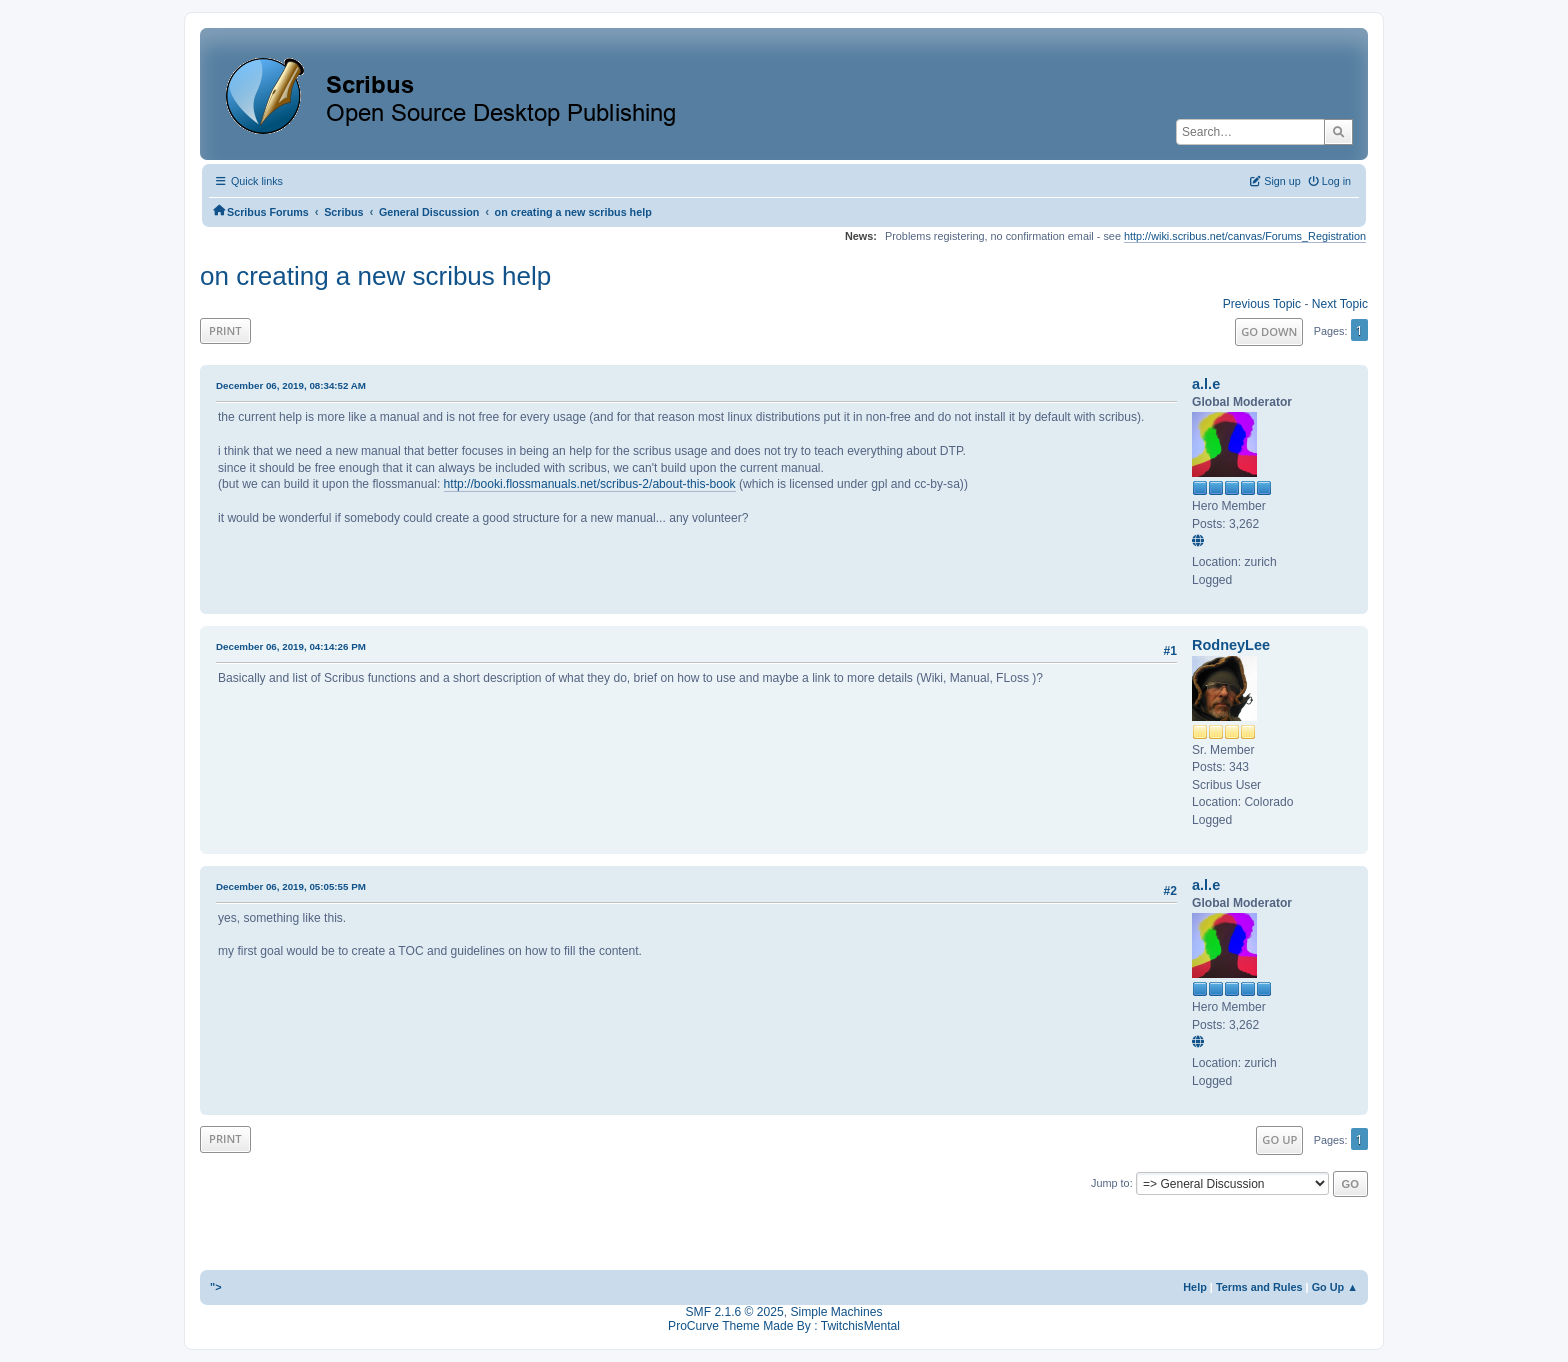 Image resolution: width=1568 pixels, height=1362 pixels. Describe the element at coordinates (1262, 304) in the screenshot. I see `Previous topic` at that location.